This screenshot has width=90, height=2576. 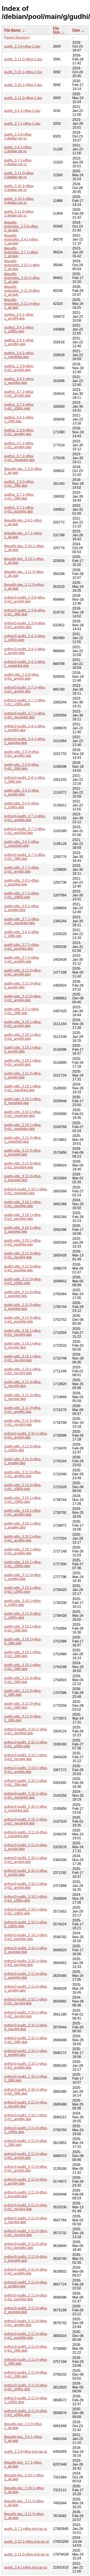 I want to click on gudhui_3.7.1+dfsg-1+b1_s390x.deb, so click(x=19, y=406).